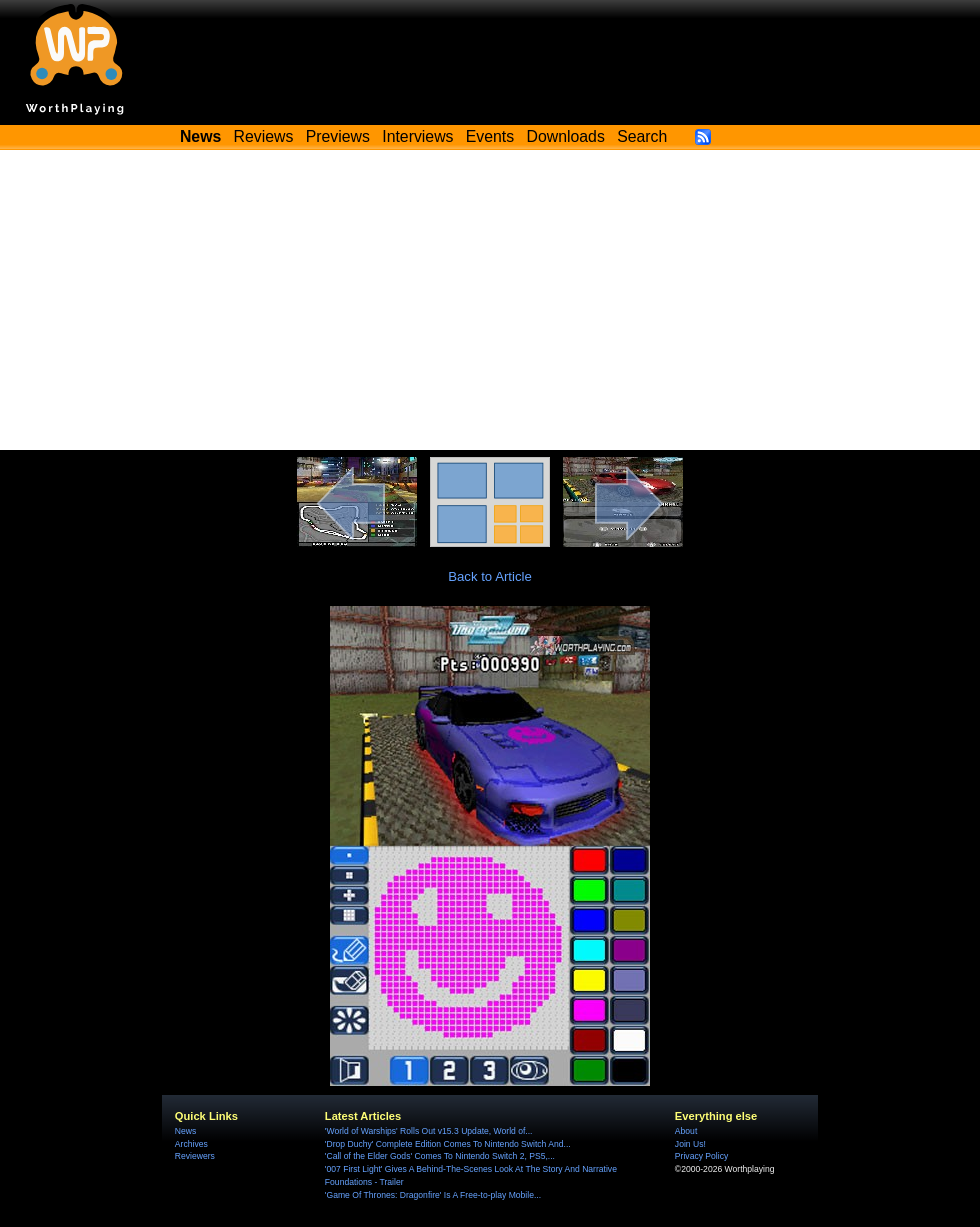 The width and height of the screenshot is (980, 1227). What do you see at coordinates (686, 1131) in the screenshot?
I see `About` at bounding box center [686, 1131].